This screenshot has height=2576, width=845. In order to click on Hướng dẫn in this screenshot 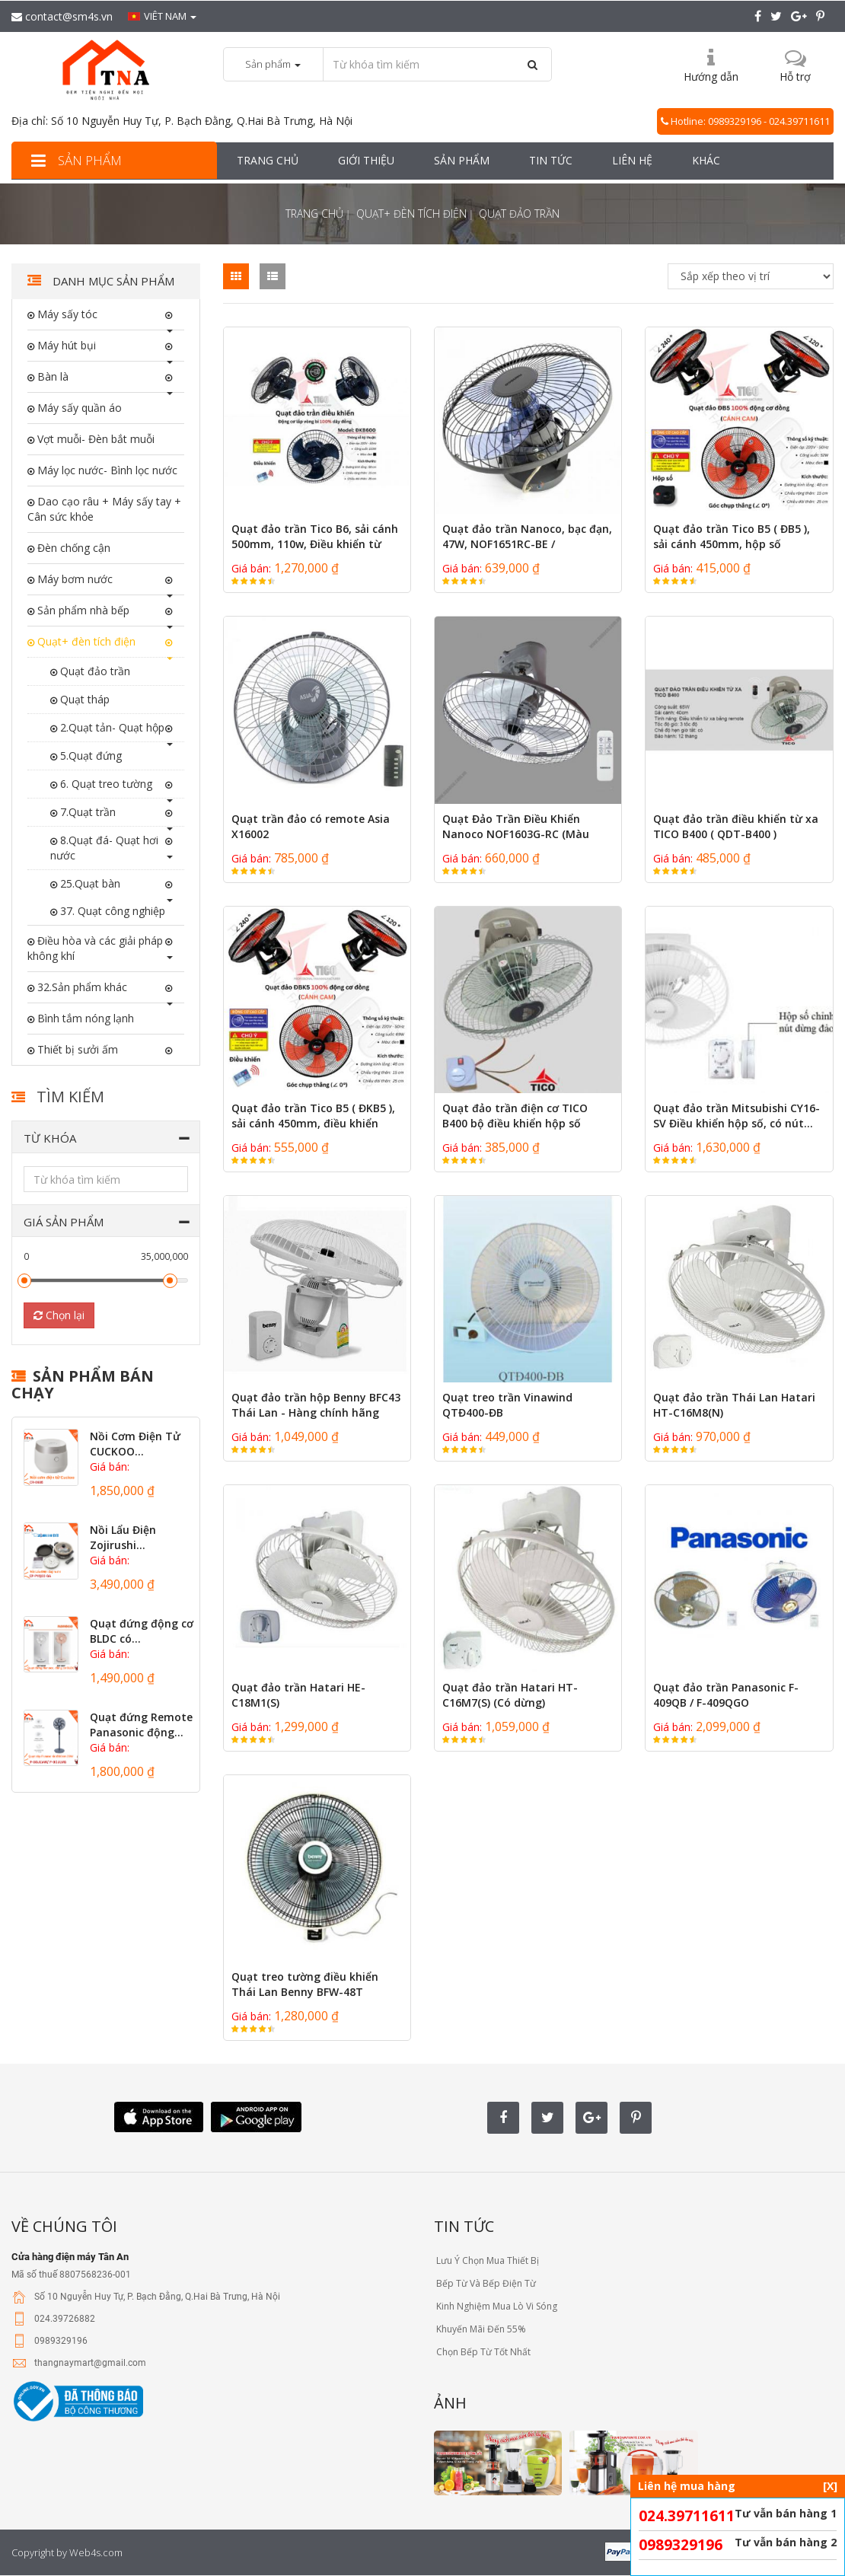, I will do `click(711, 76)`.